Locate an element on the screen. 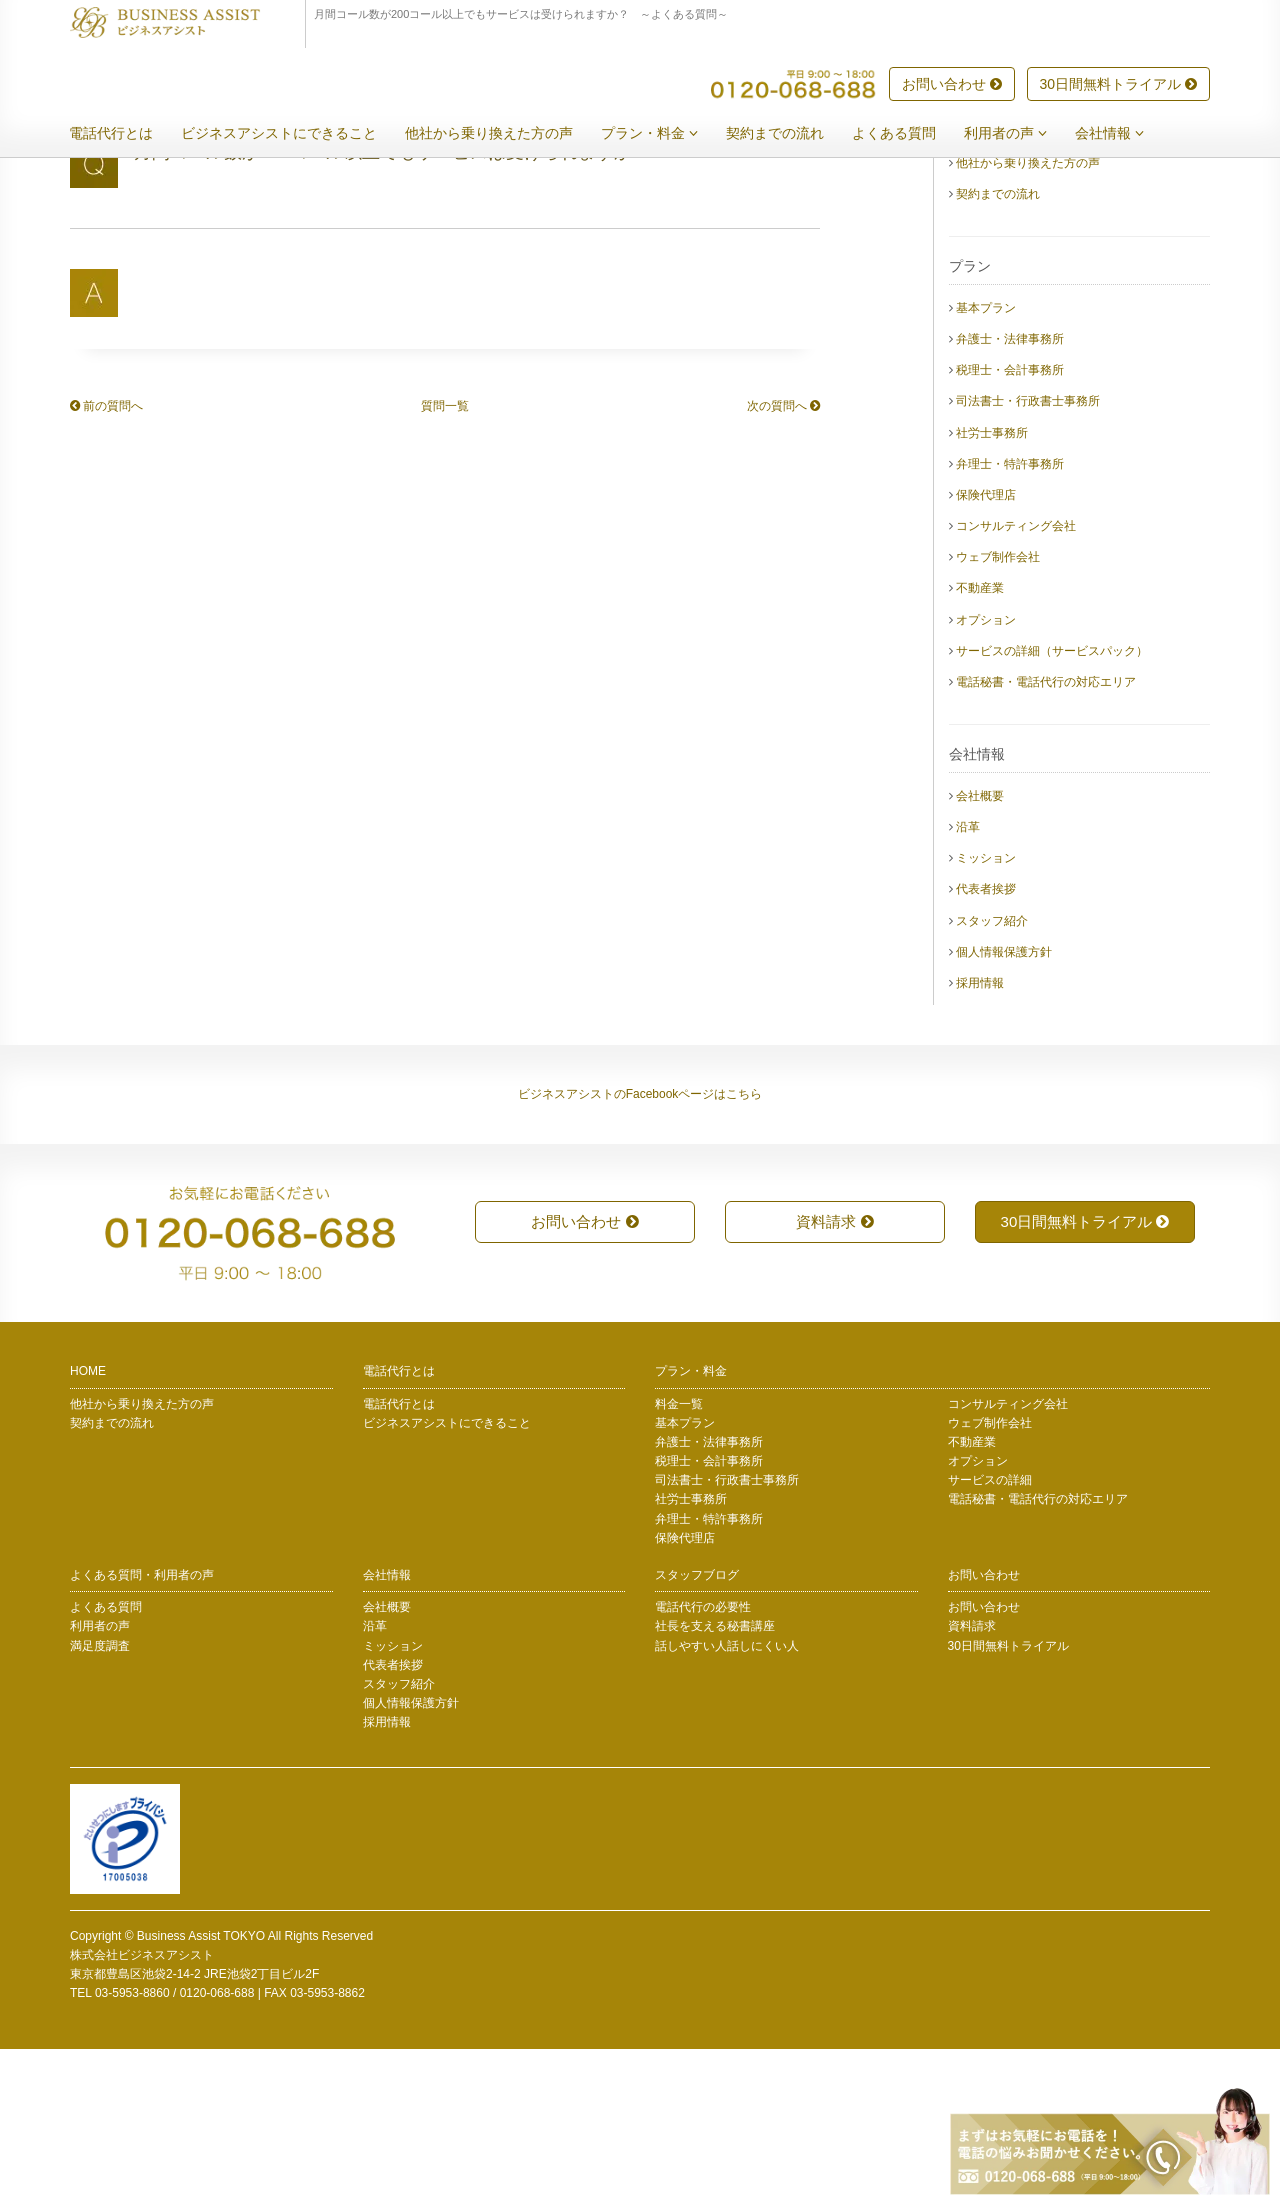 This screenshot has width=1280, height=2208. スタッフ紹介 is located at coordinates (992, 1080).